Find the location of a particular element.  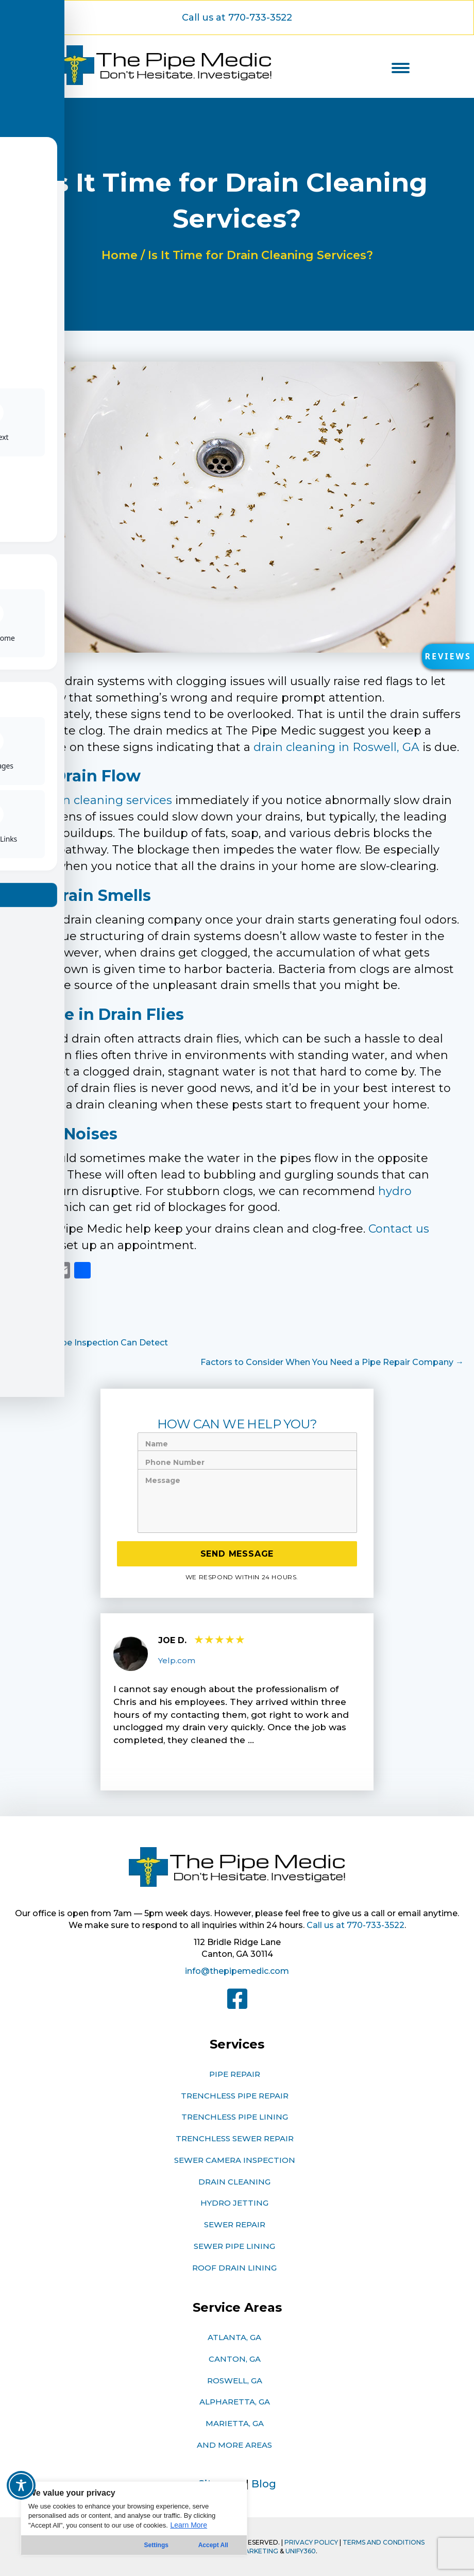

Call us at 770-733-3522 is located at coordinates (355, 1925).